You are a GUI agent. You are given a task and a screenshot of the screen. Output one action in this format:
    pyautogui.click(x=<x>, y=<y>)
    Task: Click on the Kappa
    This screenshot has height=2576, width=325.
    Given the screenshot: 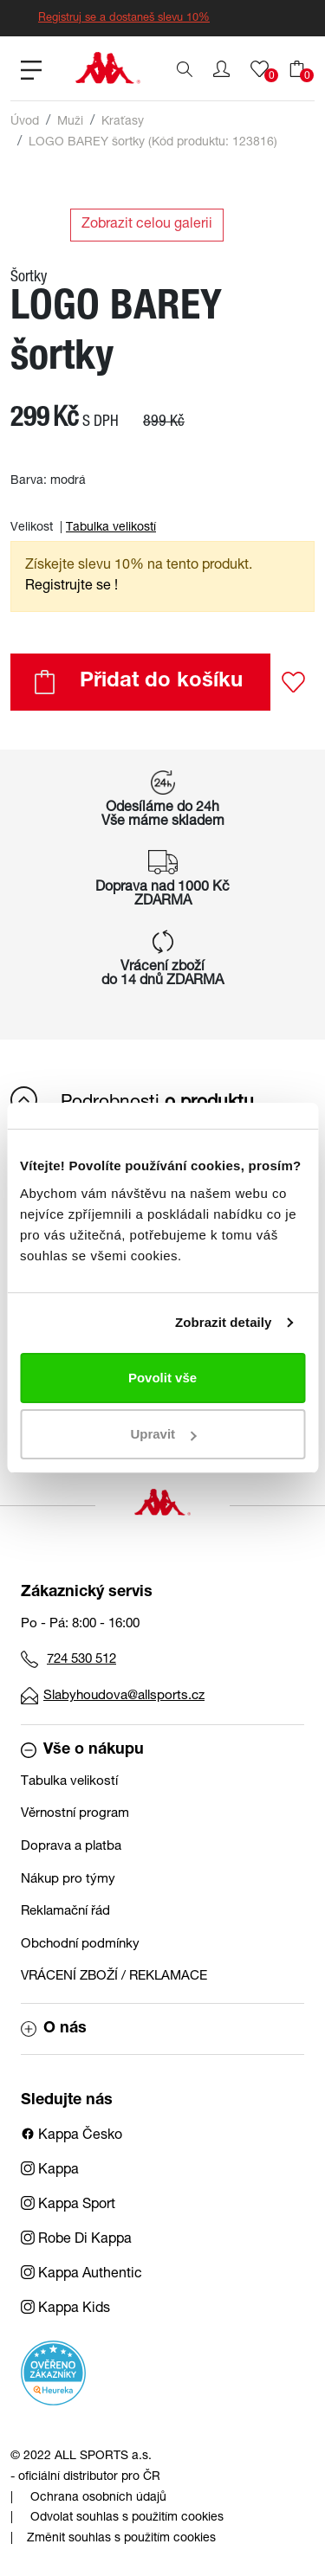 What is the action you would take?
    pyautogui.click(x=50, y=2171)
    